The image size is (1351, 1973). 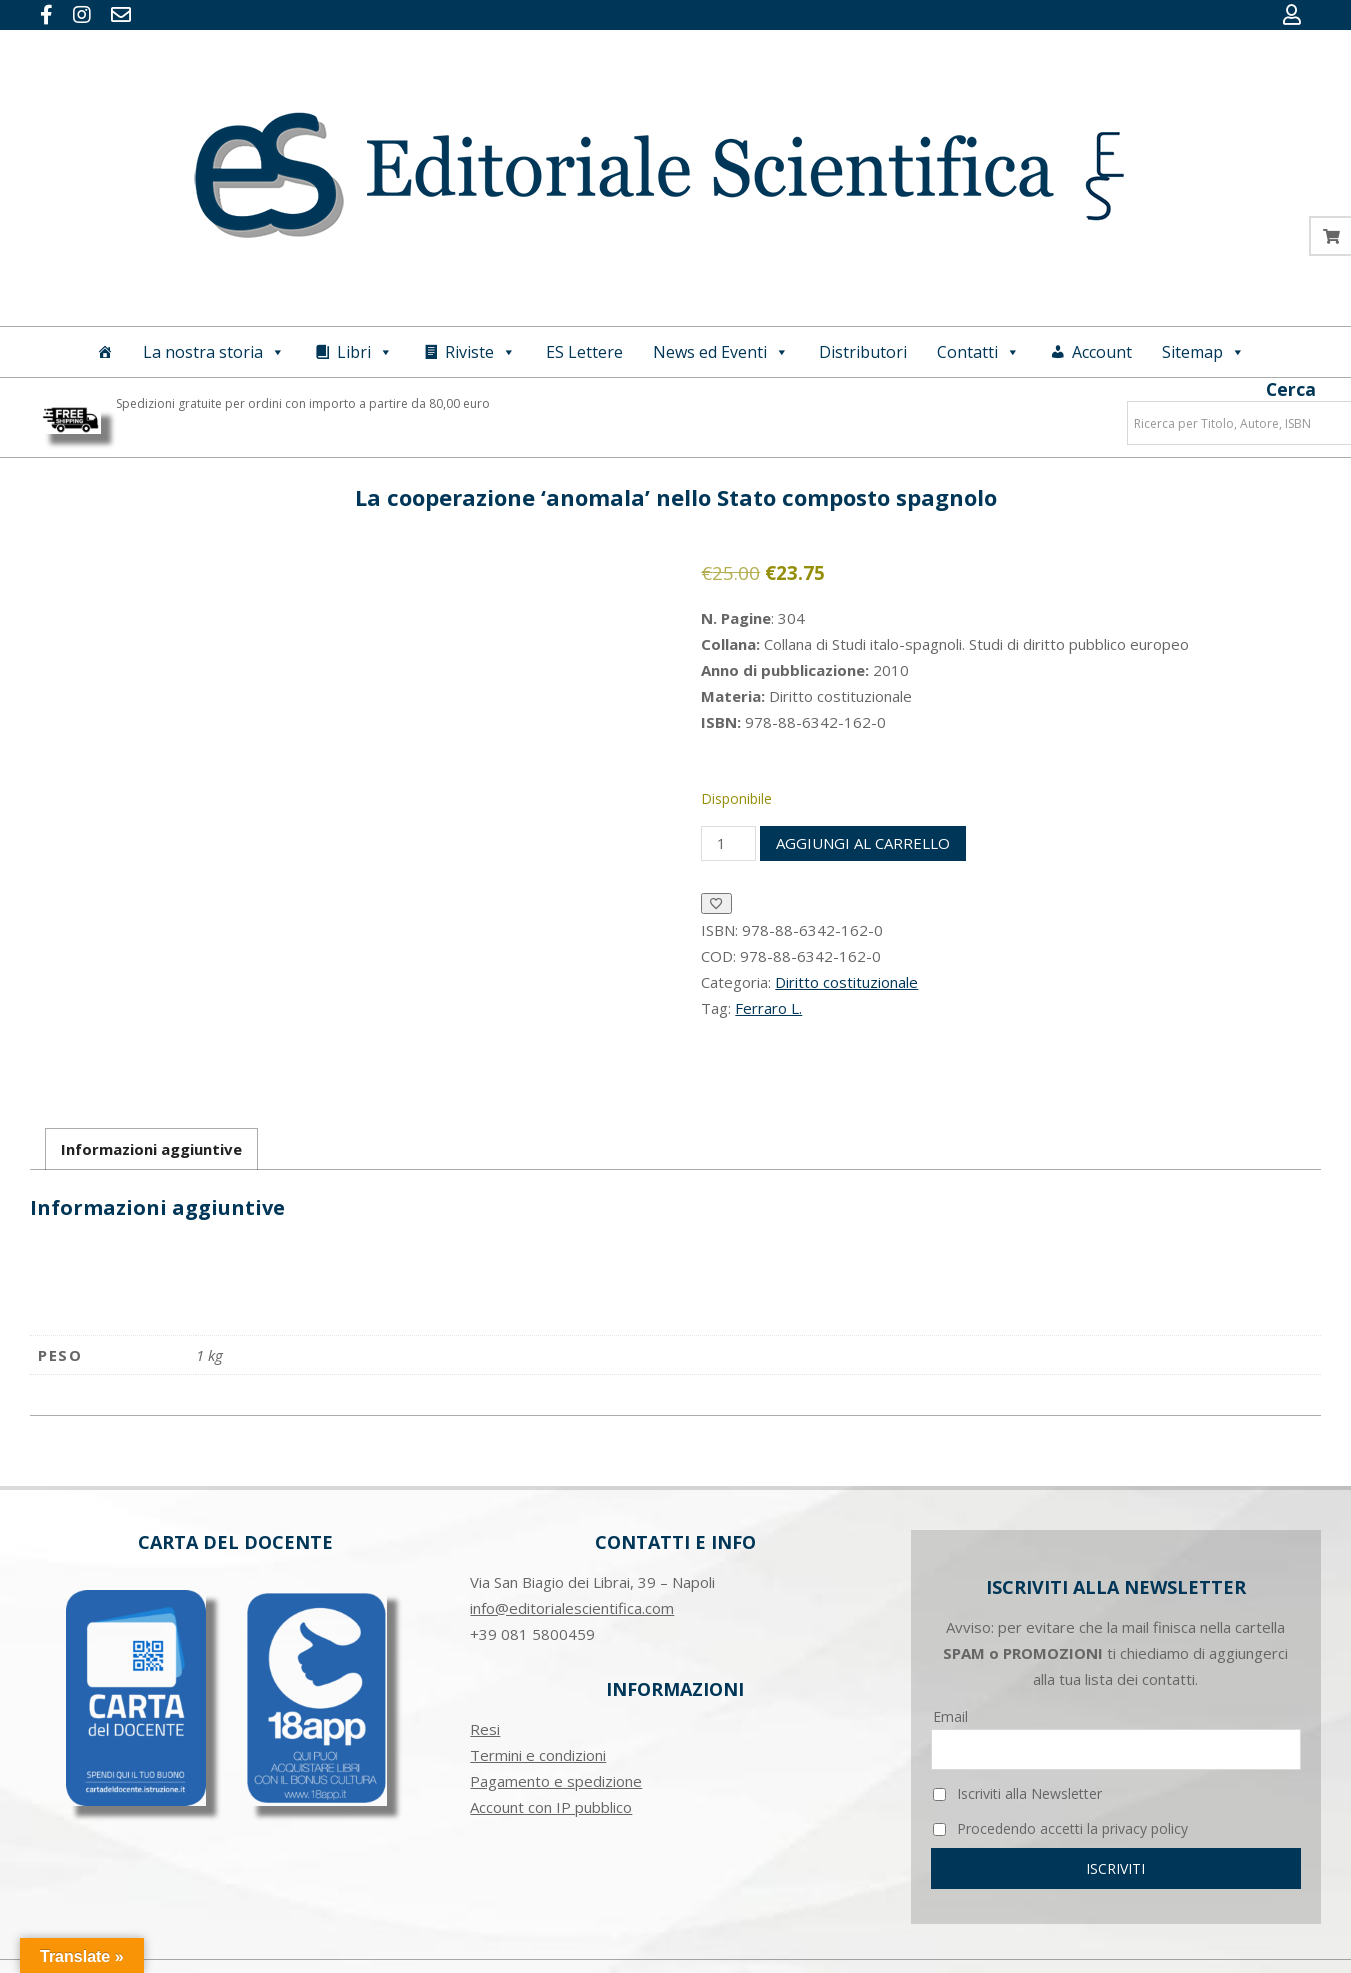 I want to click on Account, so click(x=1102, y=352).